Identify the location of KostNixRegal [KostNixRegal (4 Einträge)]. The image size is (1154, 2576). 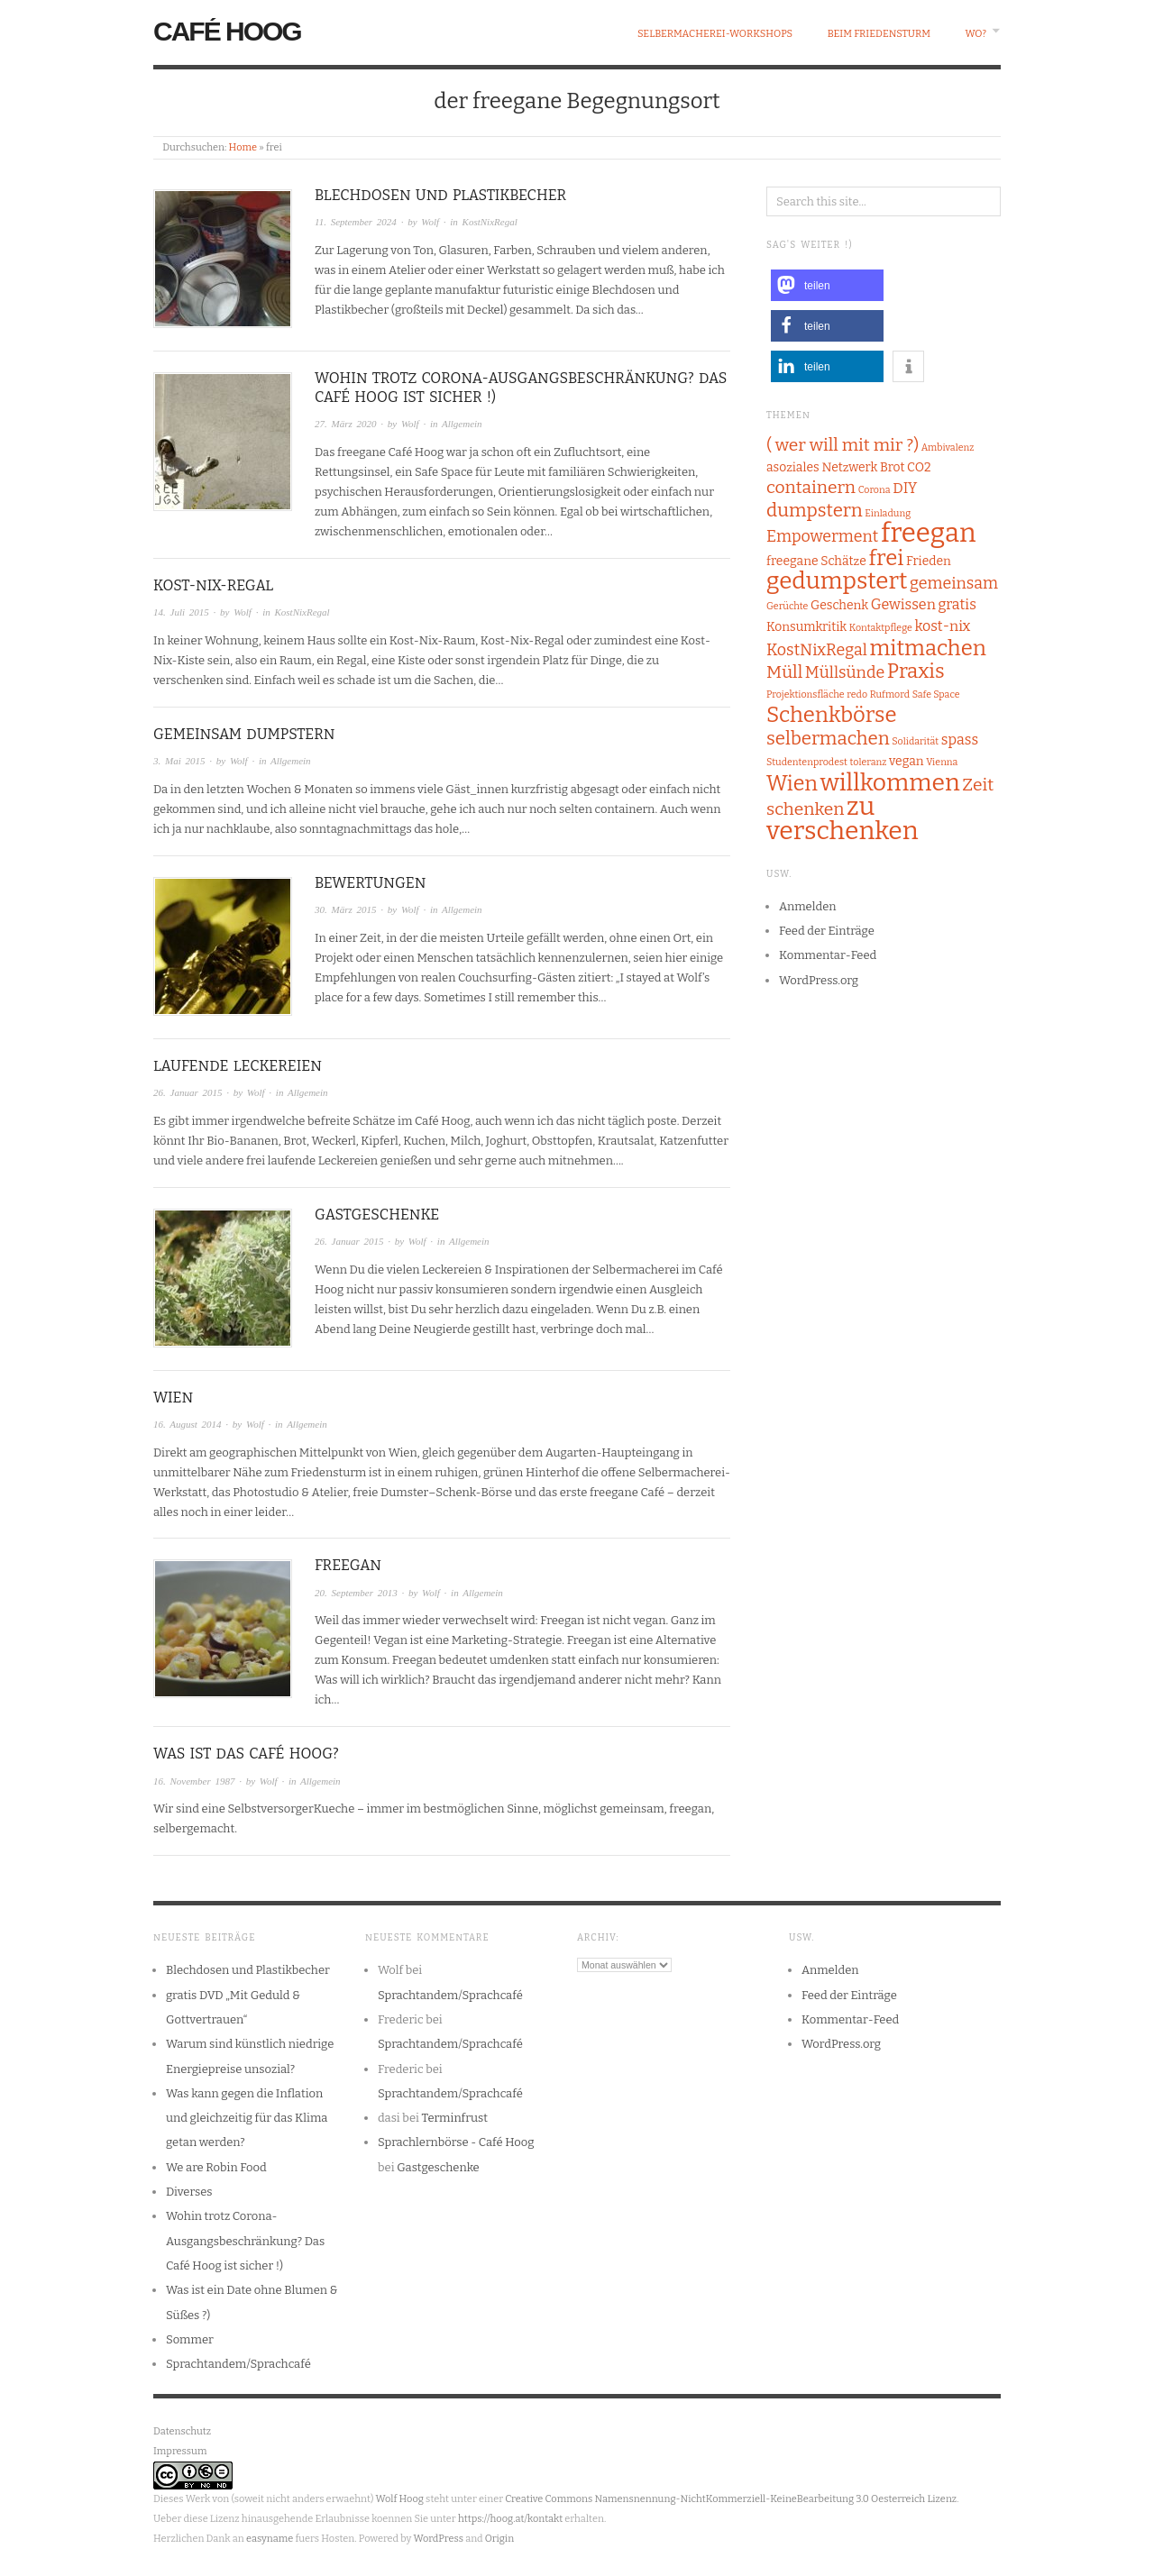
(816, 650).